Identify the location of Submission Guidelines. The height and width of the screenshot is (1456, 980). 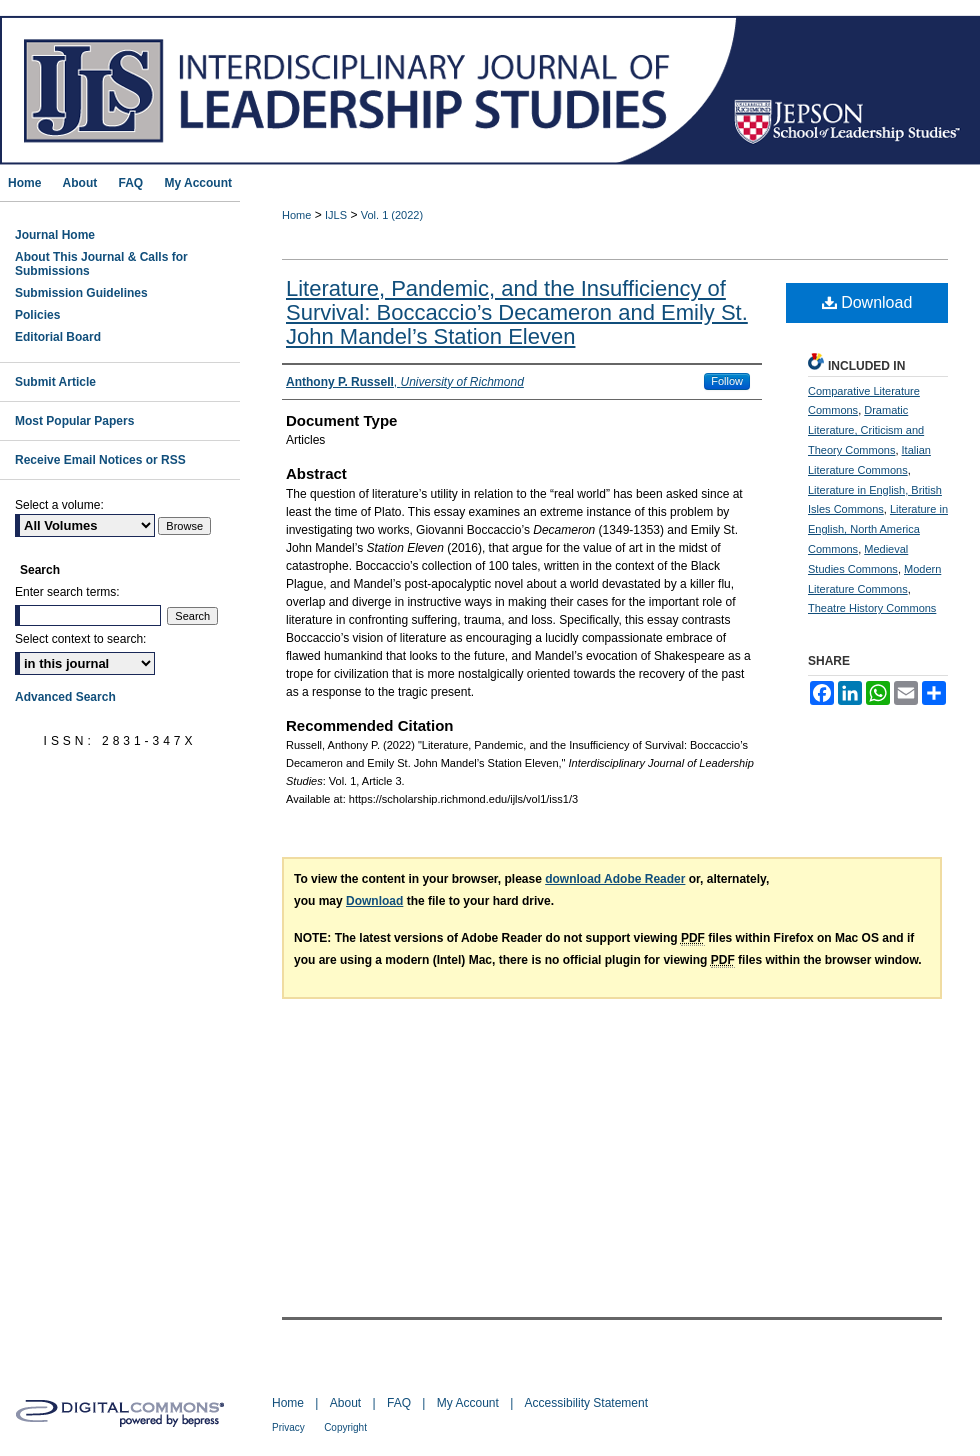
(81, 293).